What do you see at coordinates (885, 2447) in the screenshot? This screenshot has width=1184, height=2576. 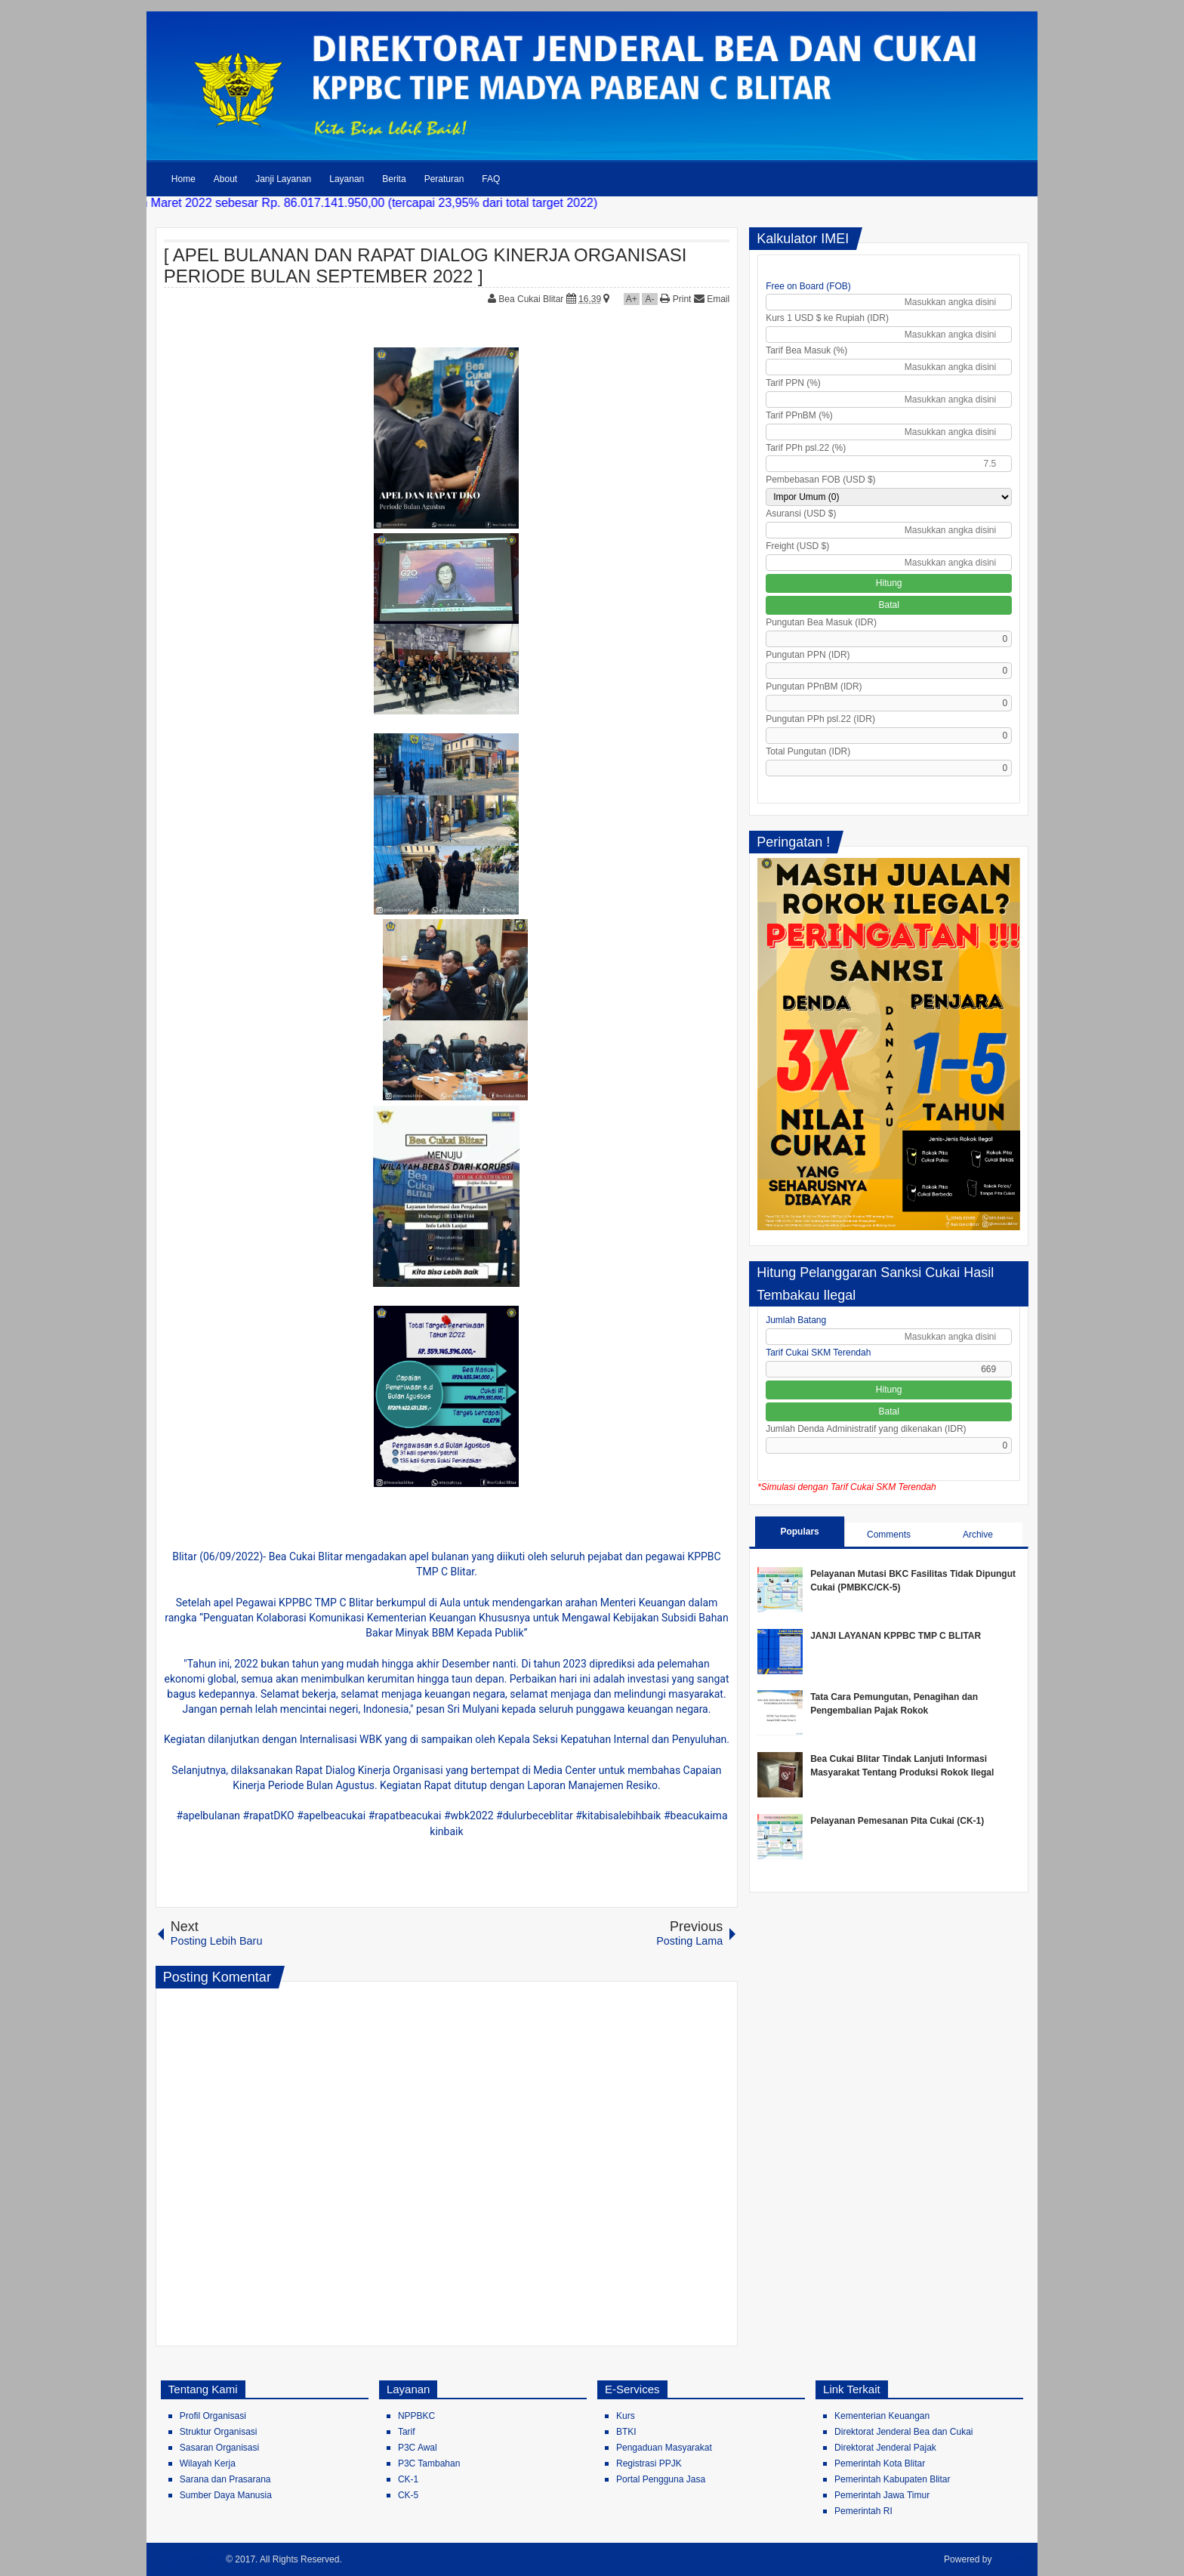 I see `Direktorat Jenderal Pajak` at bounding box center [885, 2447].